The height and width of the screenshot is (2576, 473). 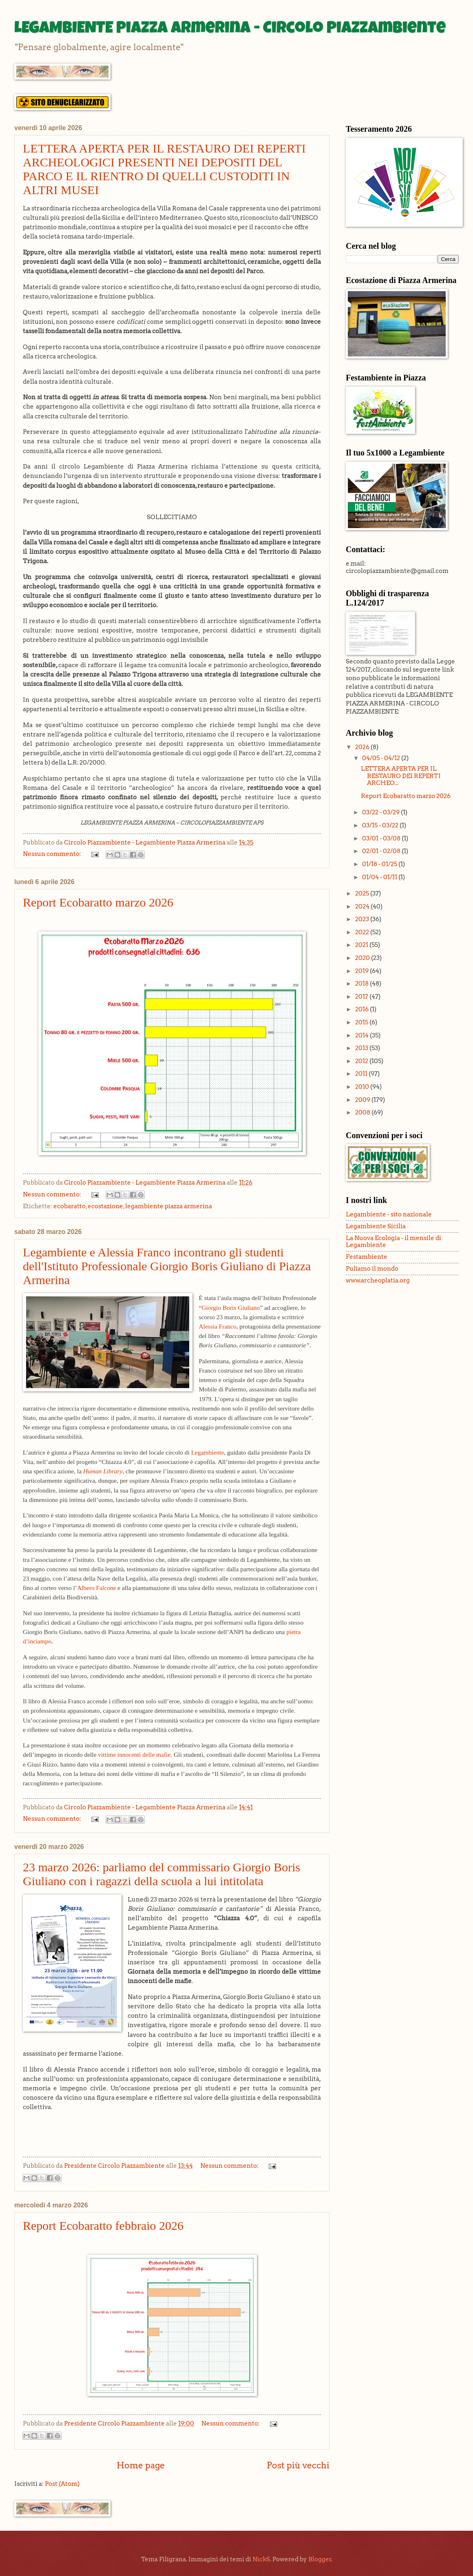 I want to click on Home page, so click(x=141, y=2465).